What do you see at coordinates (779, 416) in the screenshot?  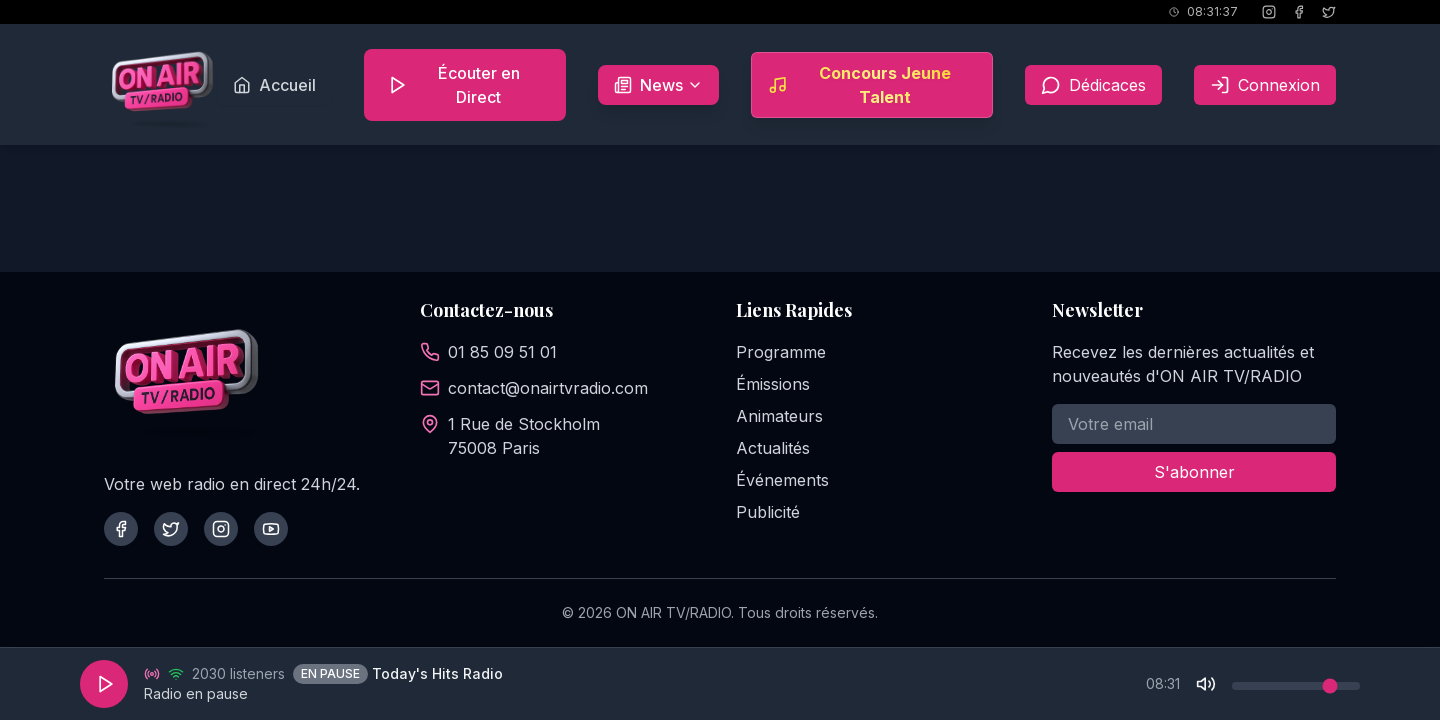 I see `Animateurs` at bounding box center [779, 416].